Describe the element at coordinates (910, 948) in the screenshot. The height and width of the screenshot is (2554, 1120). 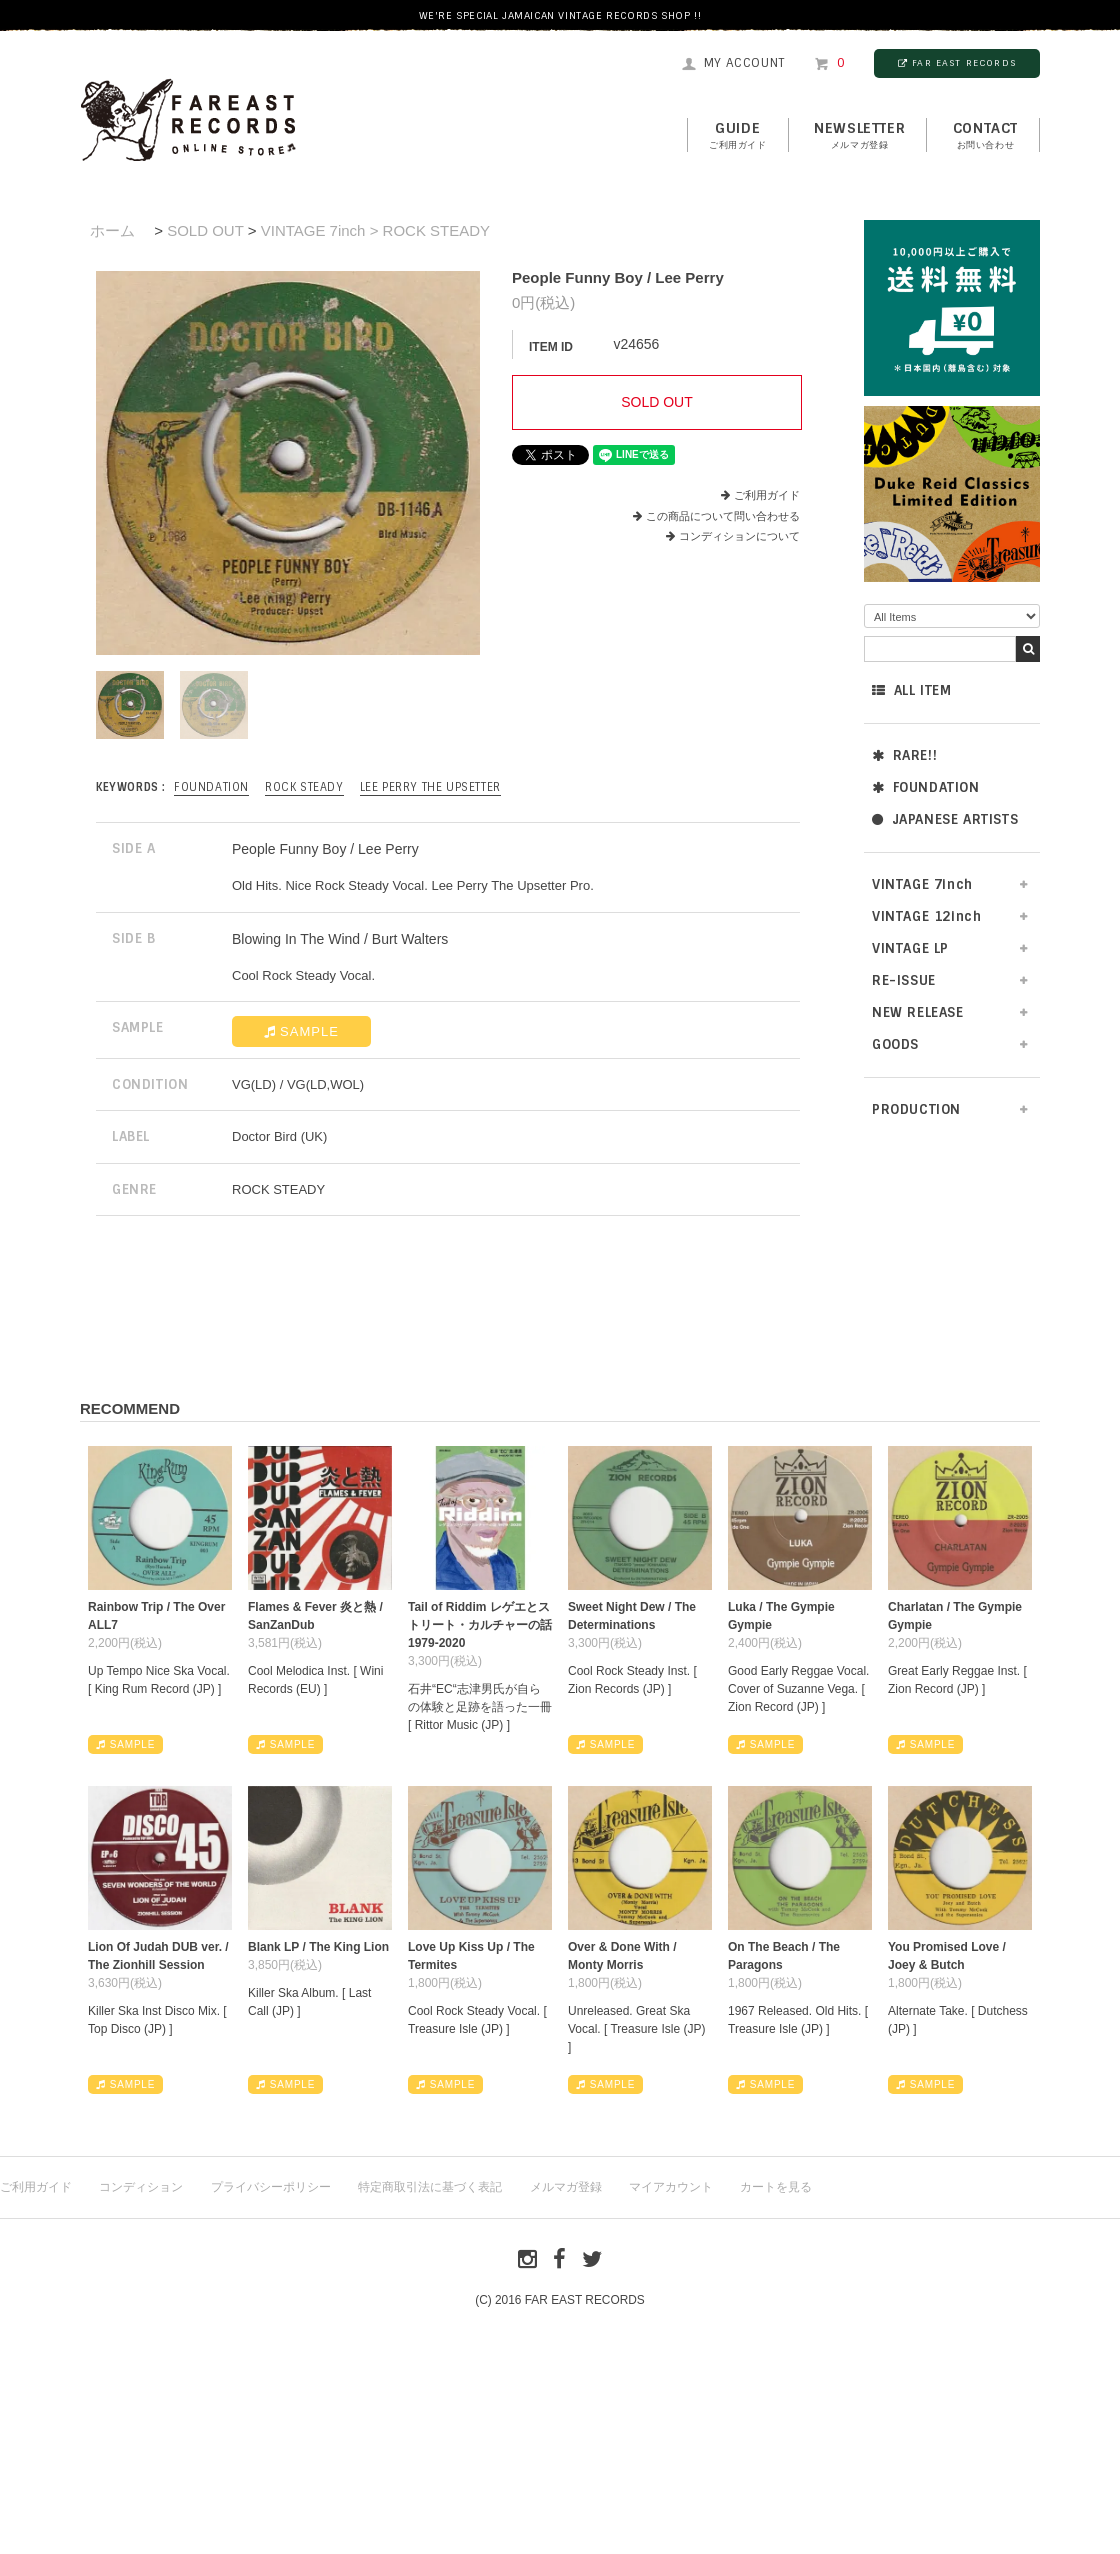
I see `VINTAGE LP` at that location.